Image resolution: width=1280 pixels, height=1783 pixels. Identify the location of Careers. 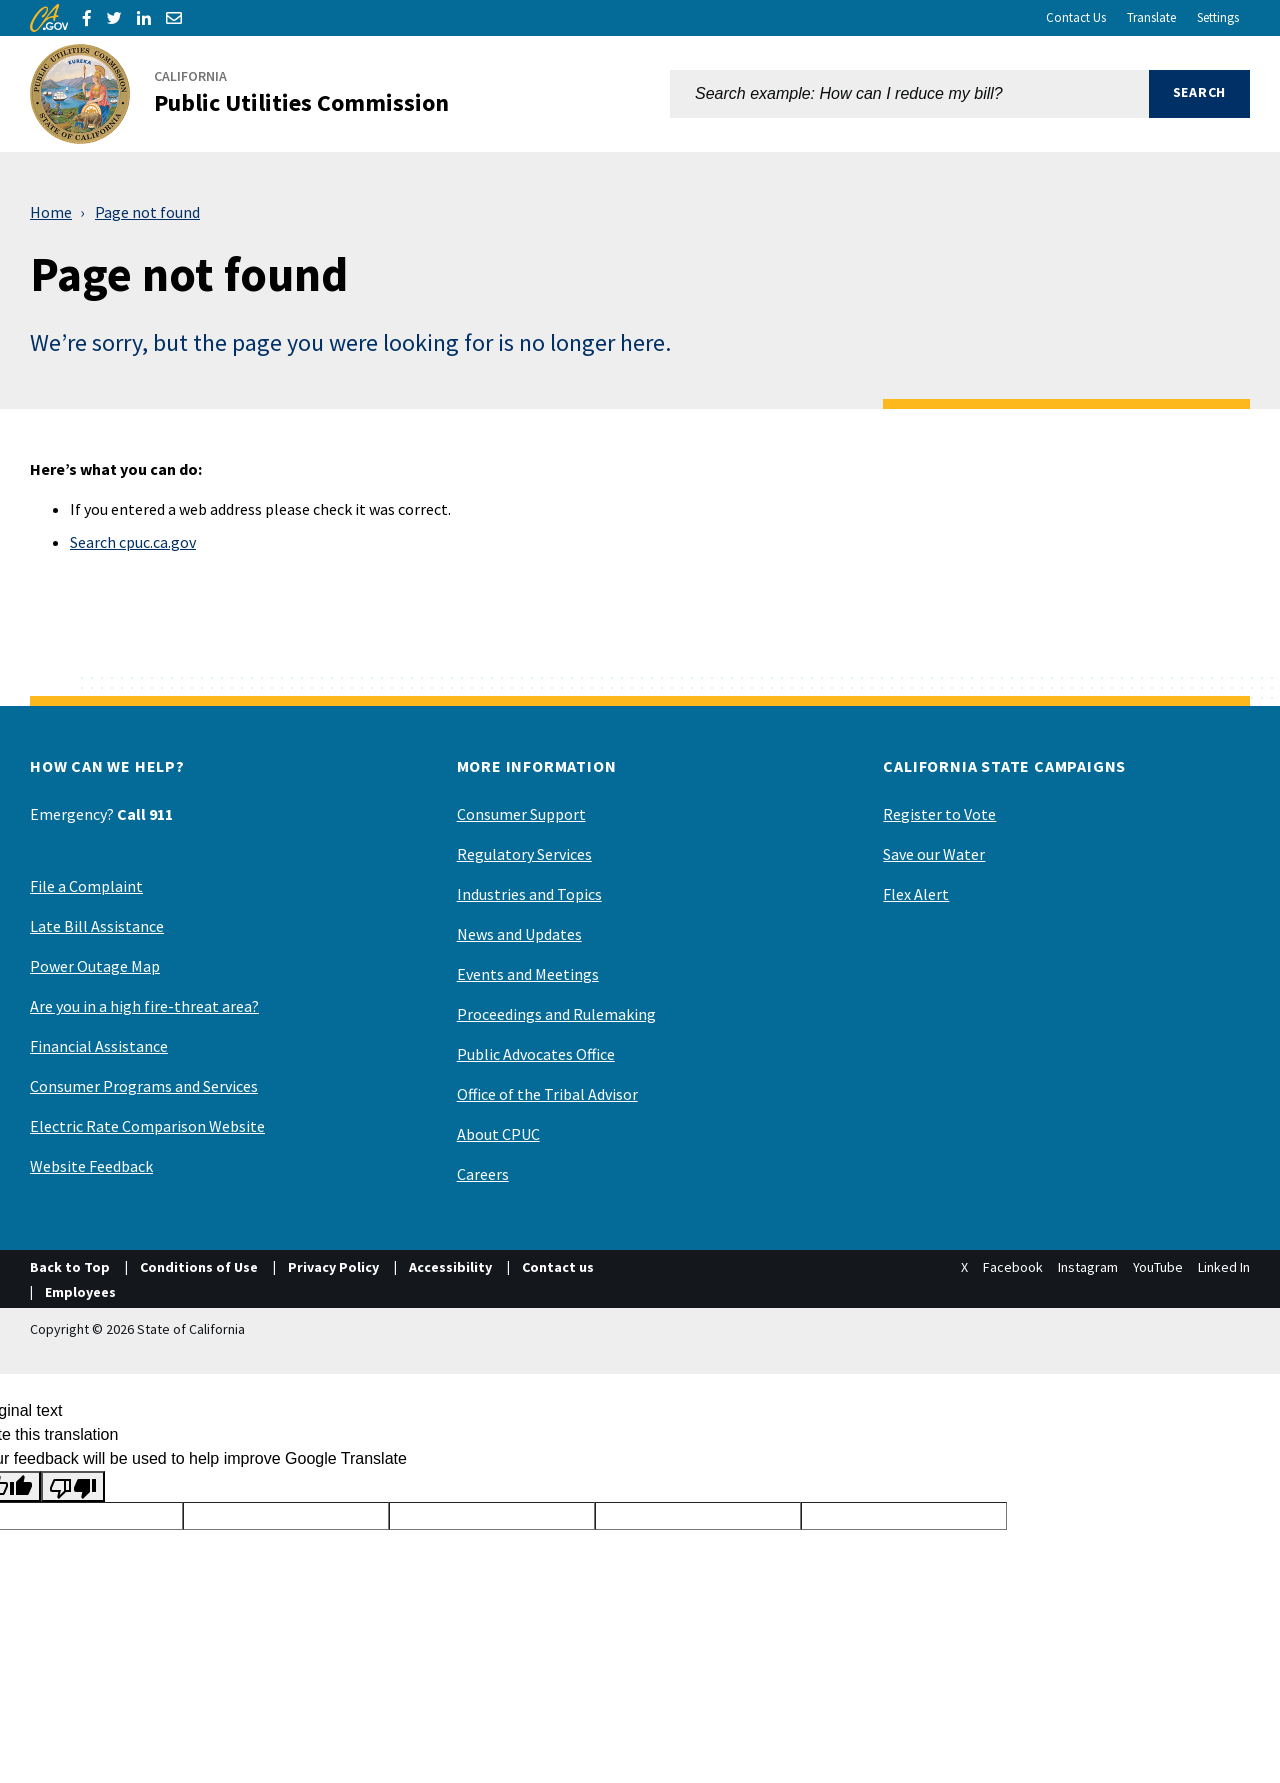
(483, 1174).